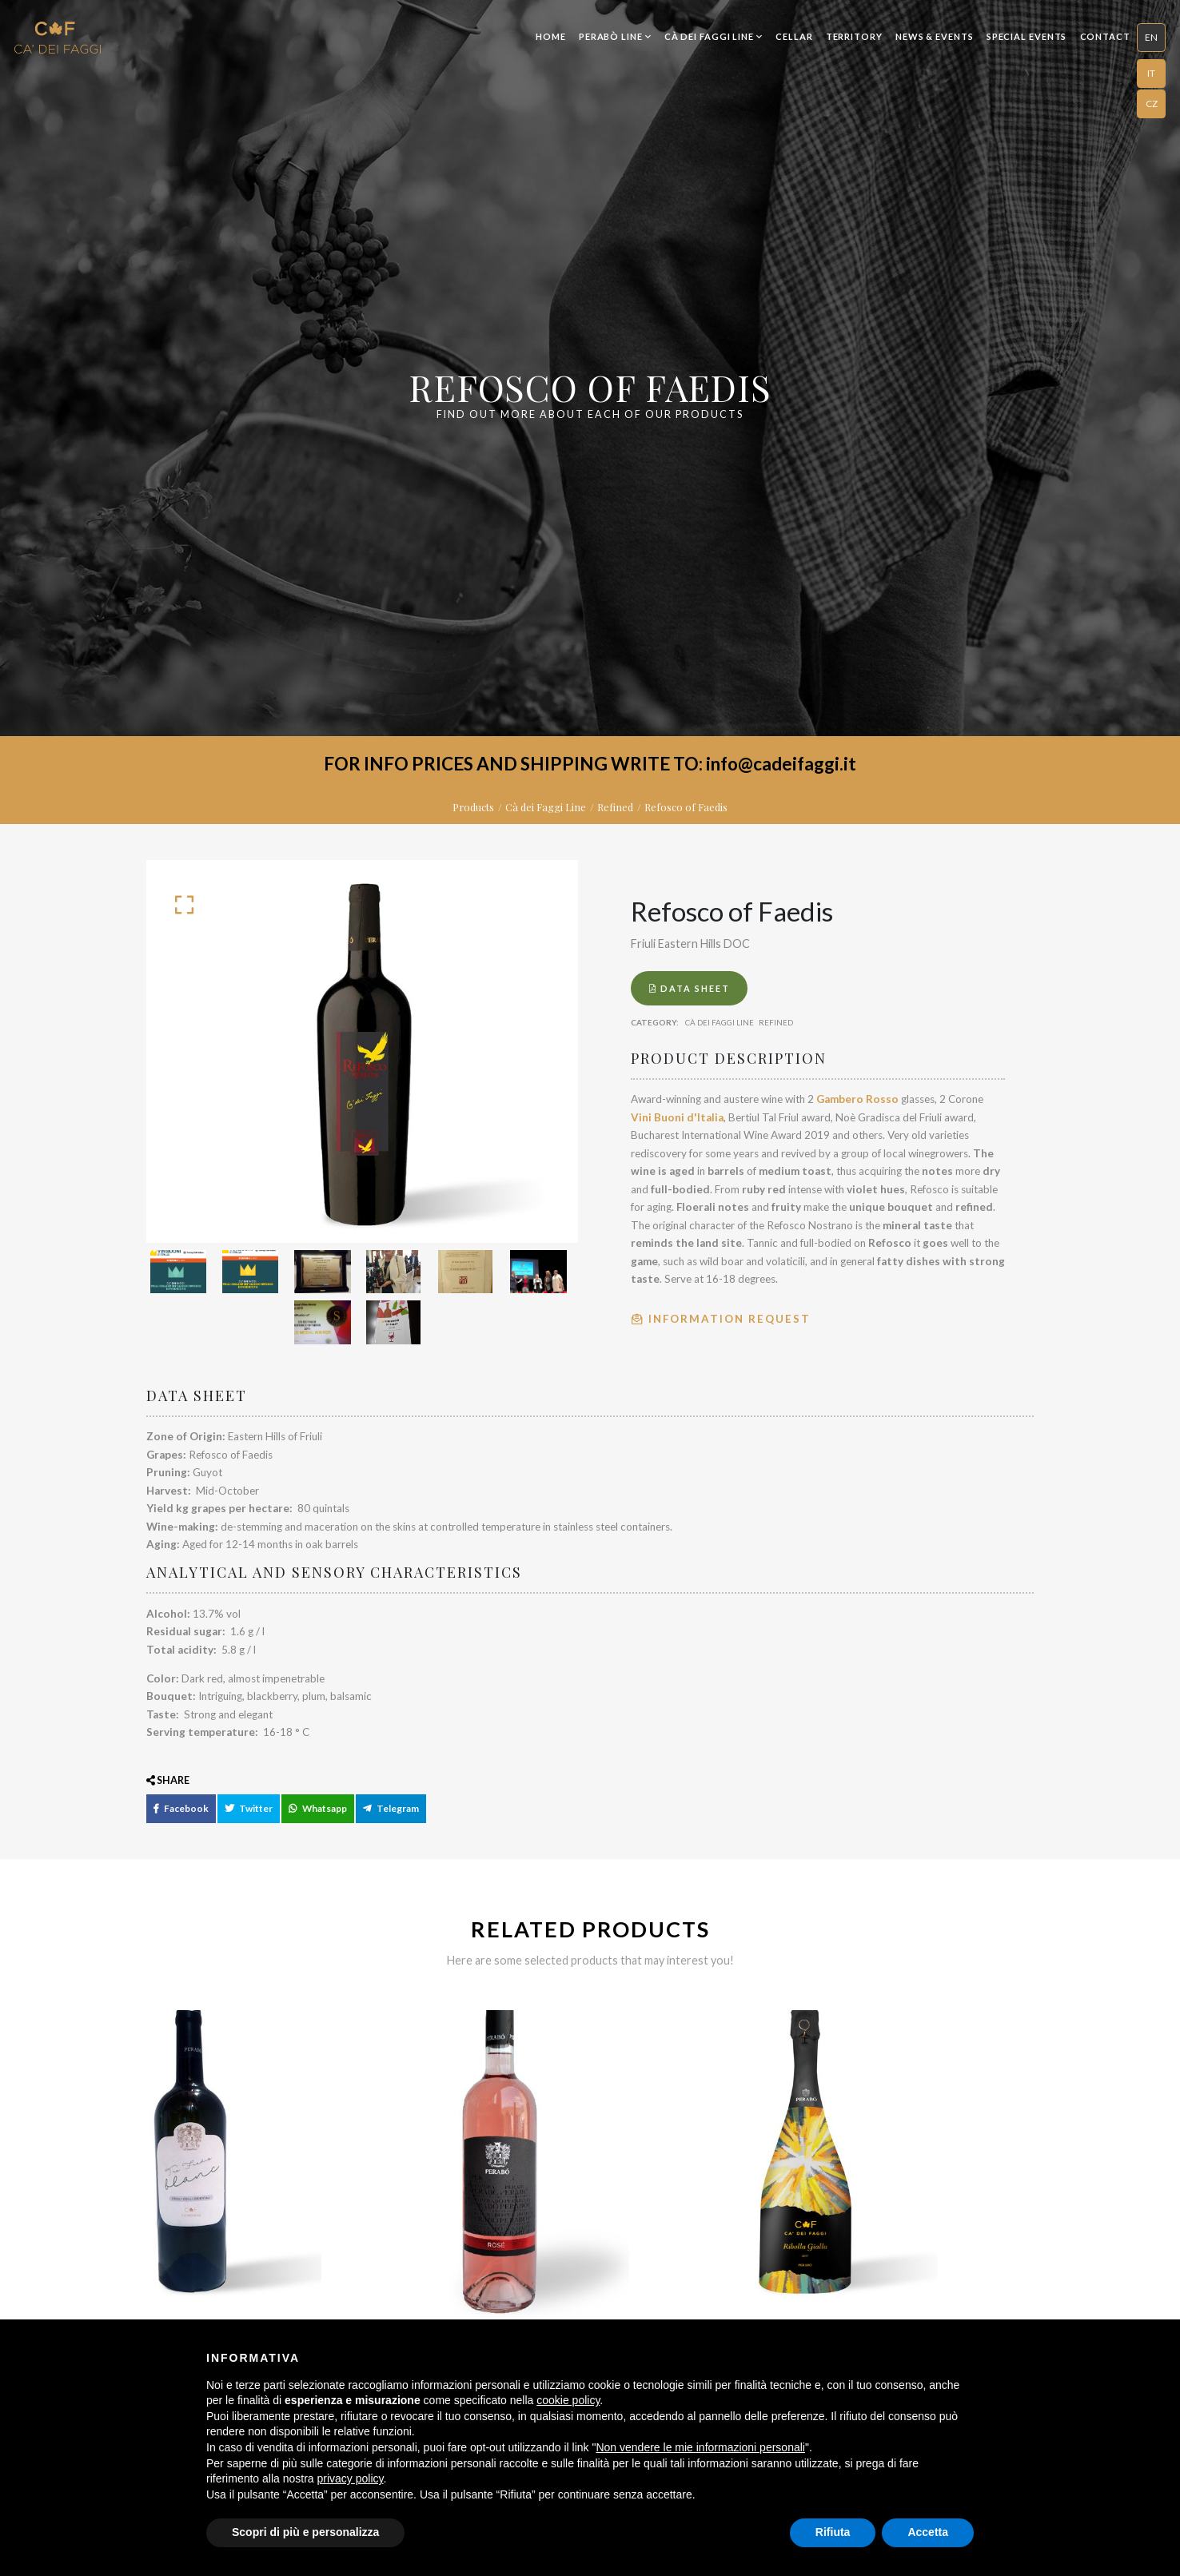 This screenshot has height=2576, width=1180. I want to click on Cellar, so click(793, 36).